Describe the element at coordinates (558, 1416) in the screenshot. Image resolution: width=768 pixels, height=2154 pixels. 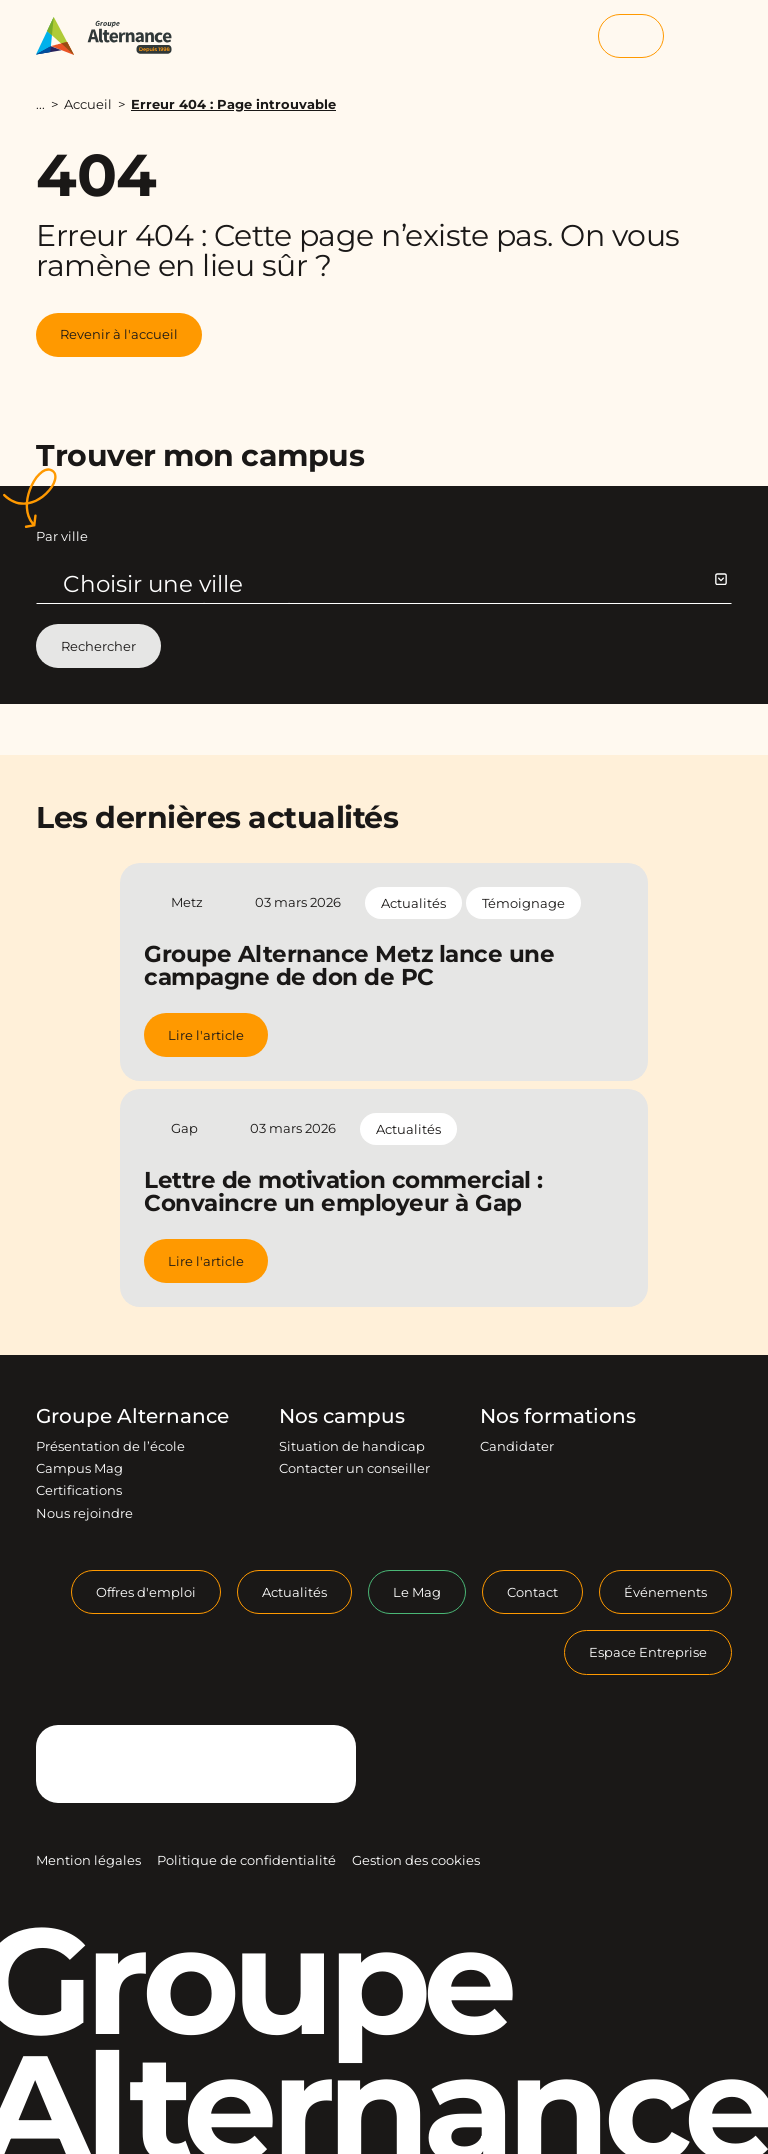
I see `Nos formations` at that location.